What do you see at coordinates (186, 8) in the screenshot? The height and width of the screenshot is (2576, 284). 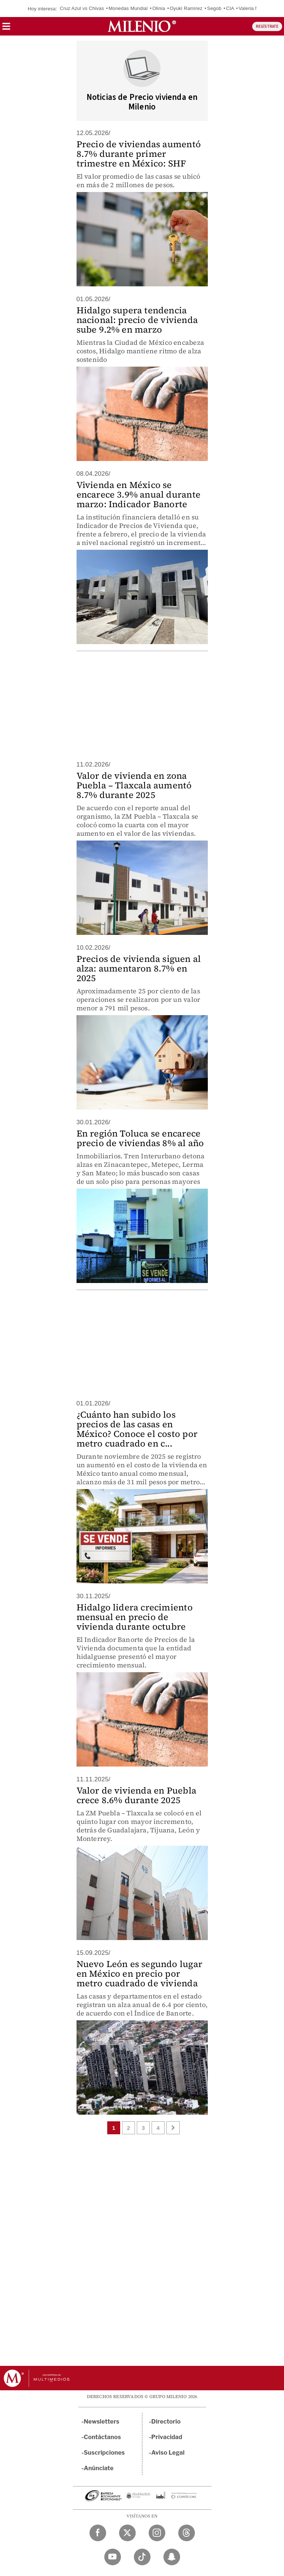 I see `Oyuki Ramírez` at bounding box center [186, 8].